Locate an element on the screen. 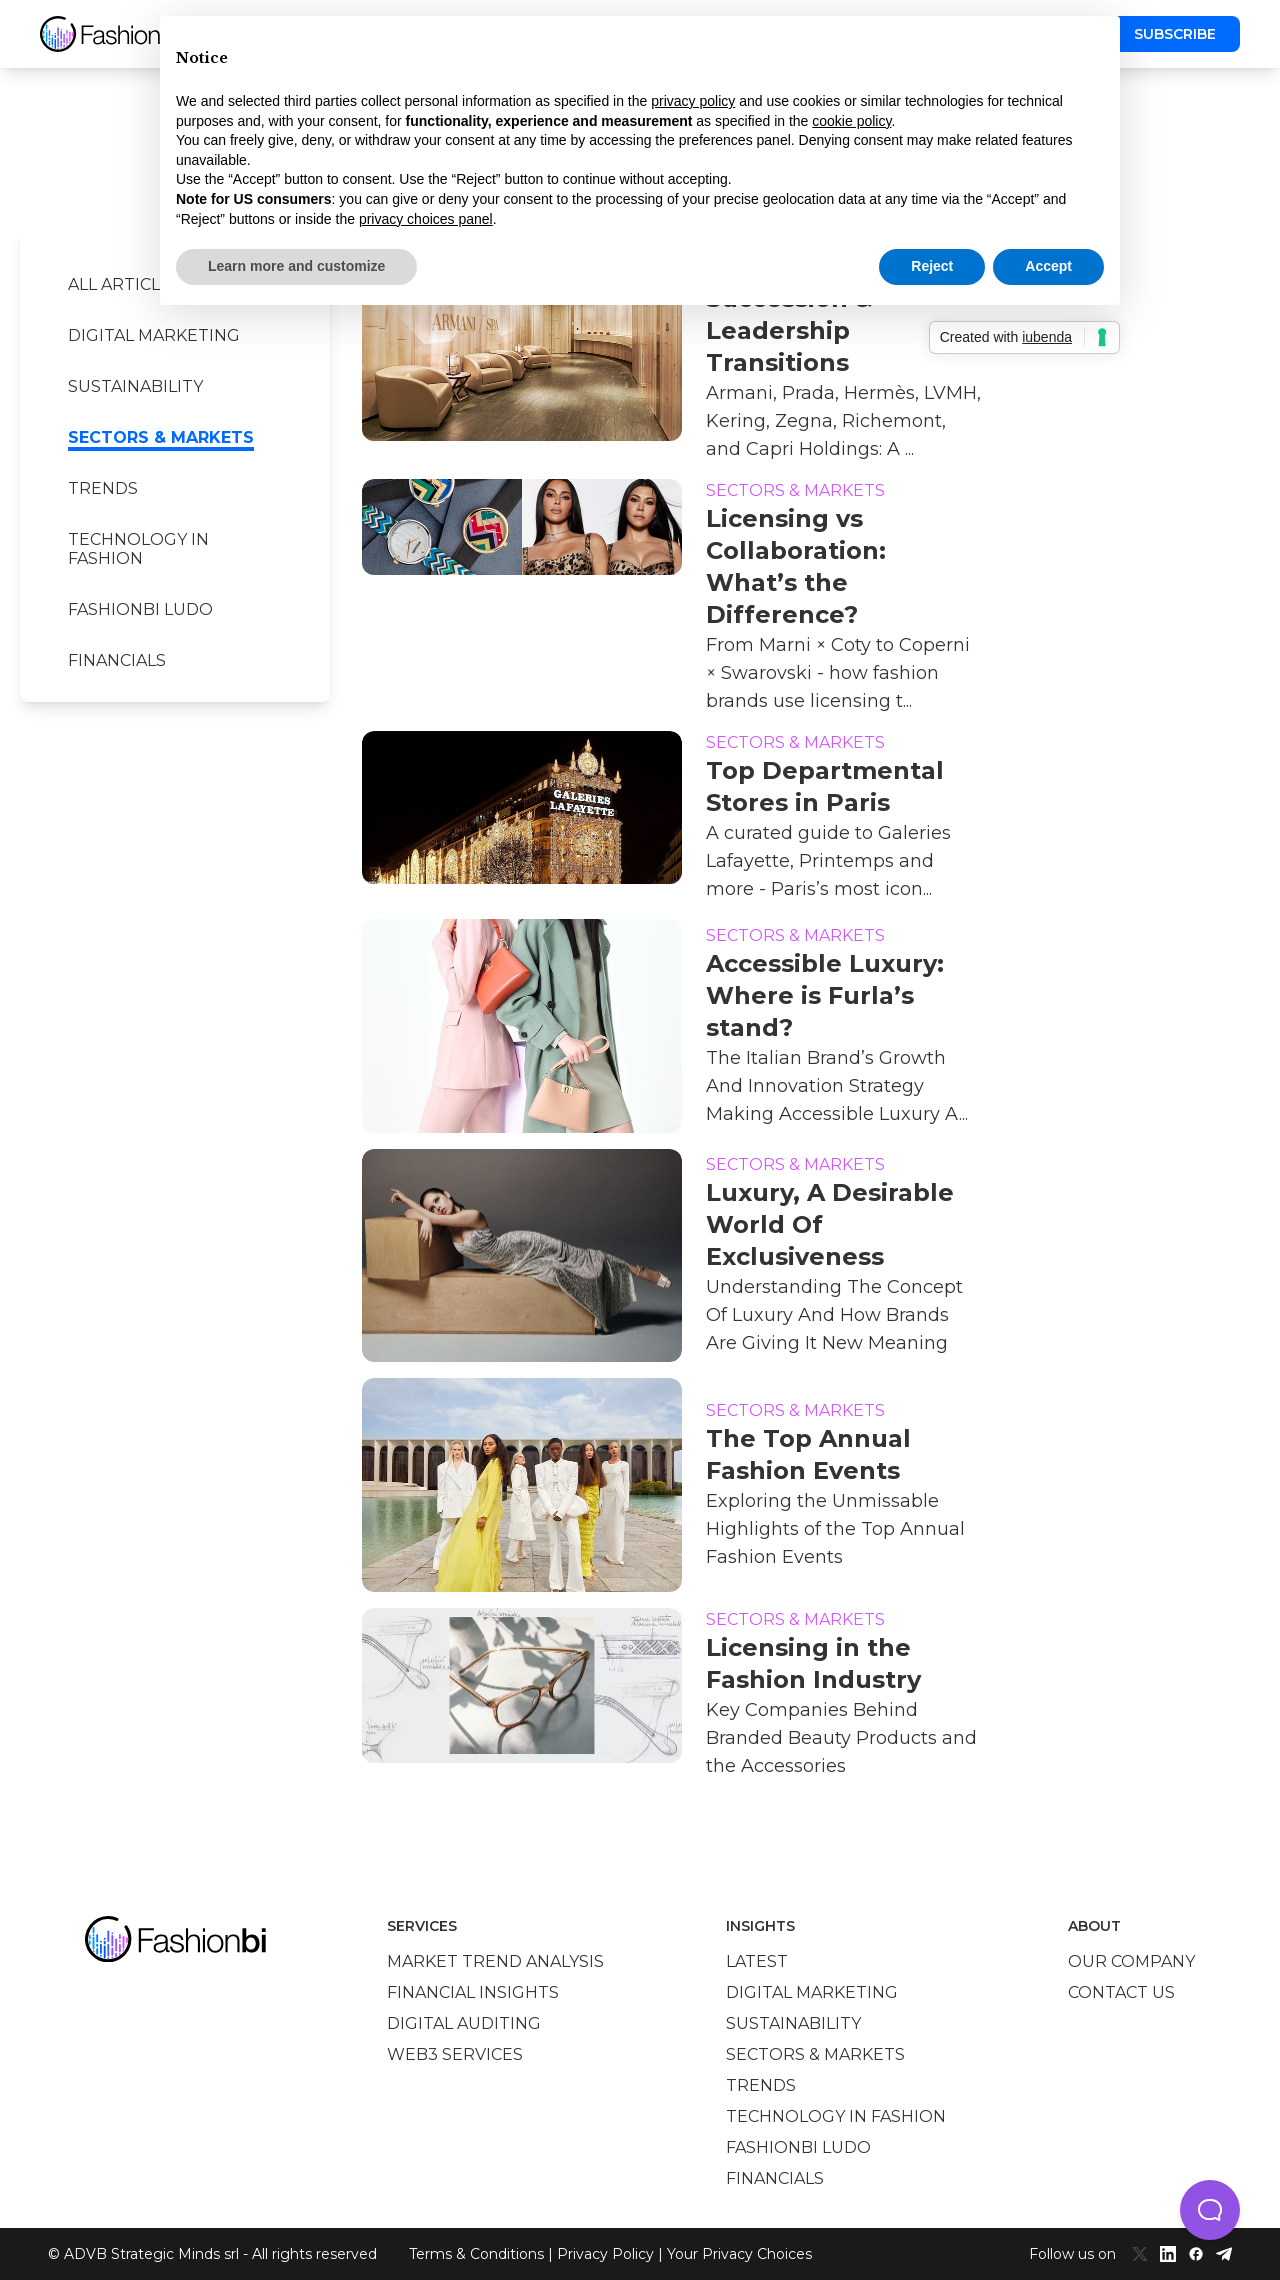 The image size is (1280, 2280). All Articles is located at coordinates (124, 284).